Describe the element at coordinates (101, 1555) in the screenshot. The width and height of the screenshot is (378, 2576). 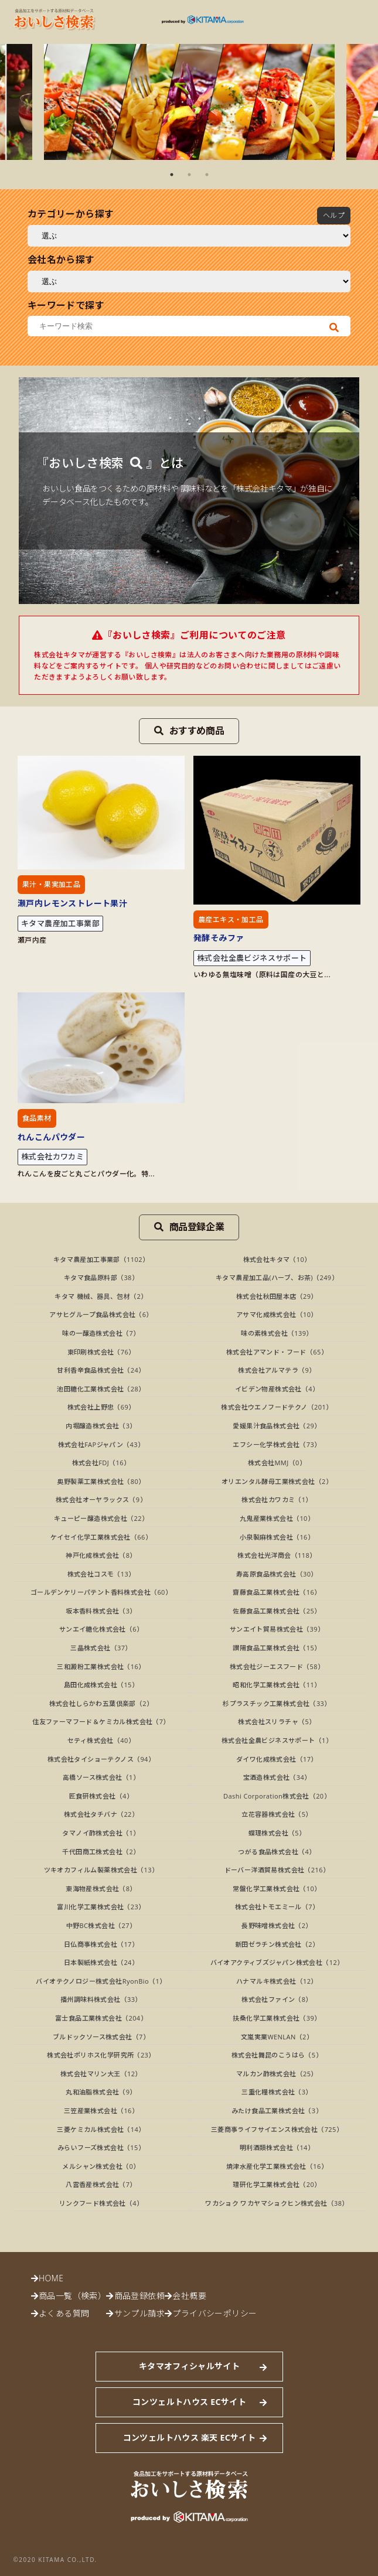
I see `神戸化成株式会社（8）` at that location.